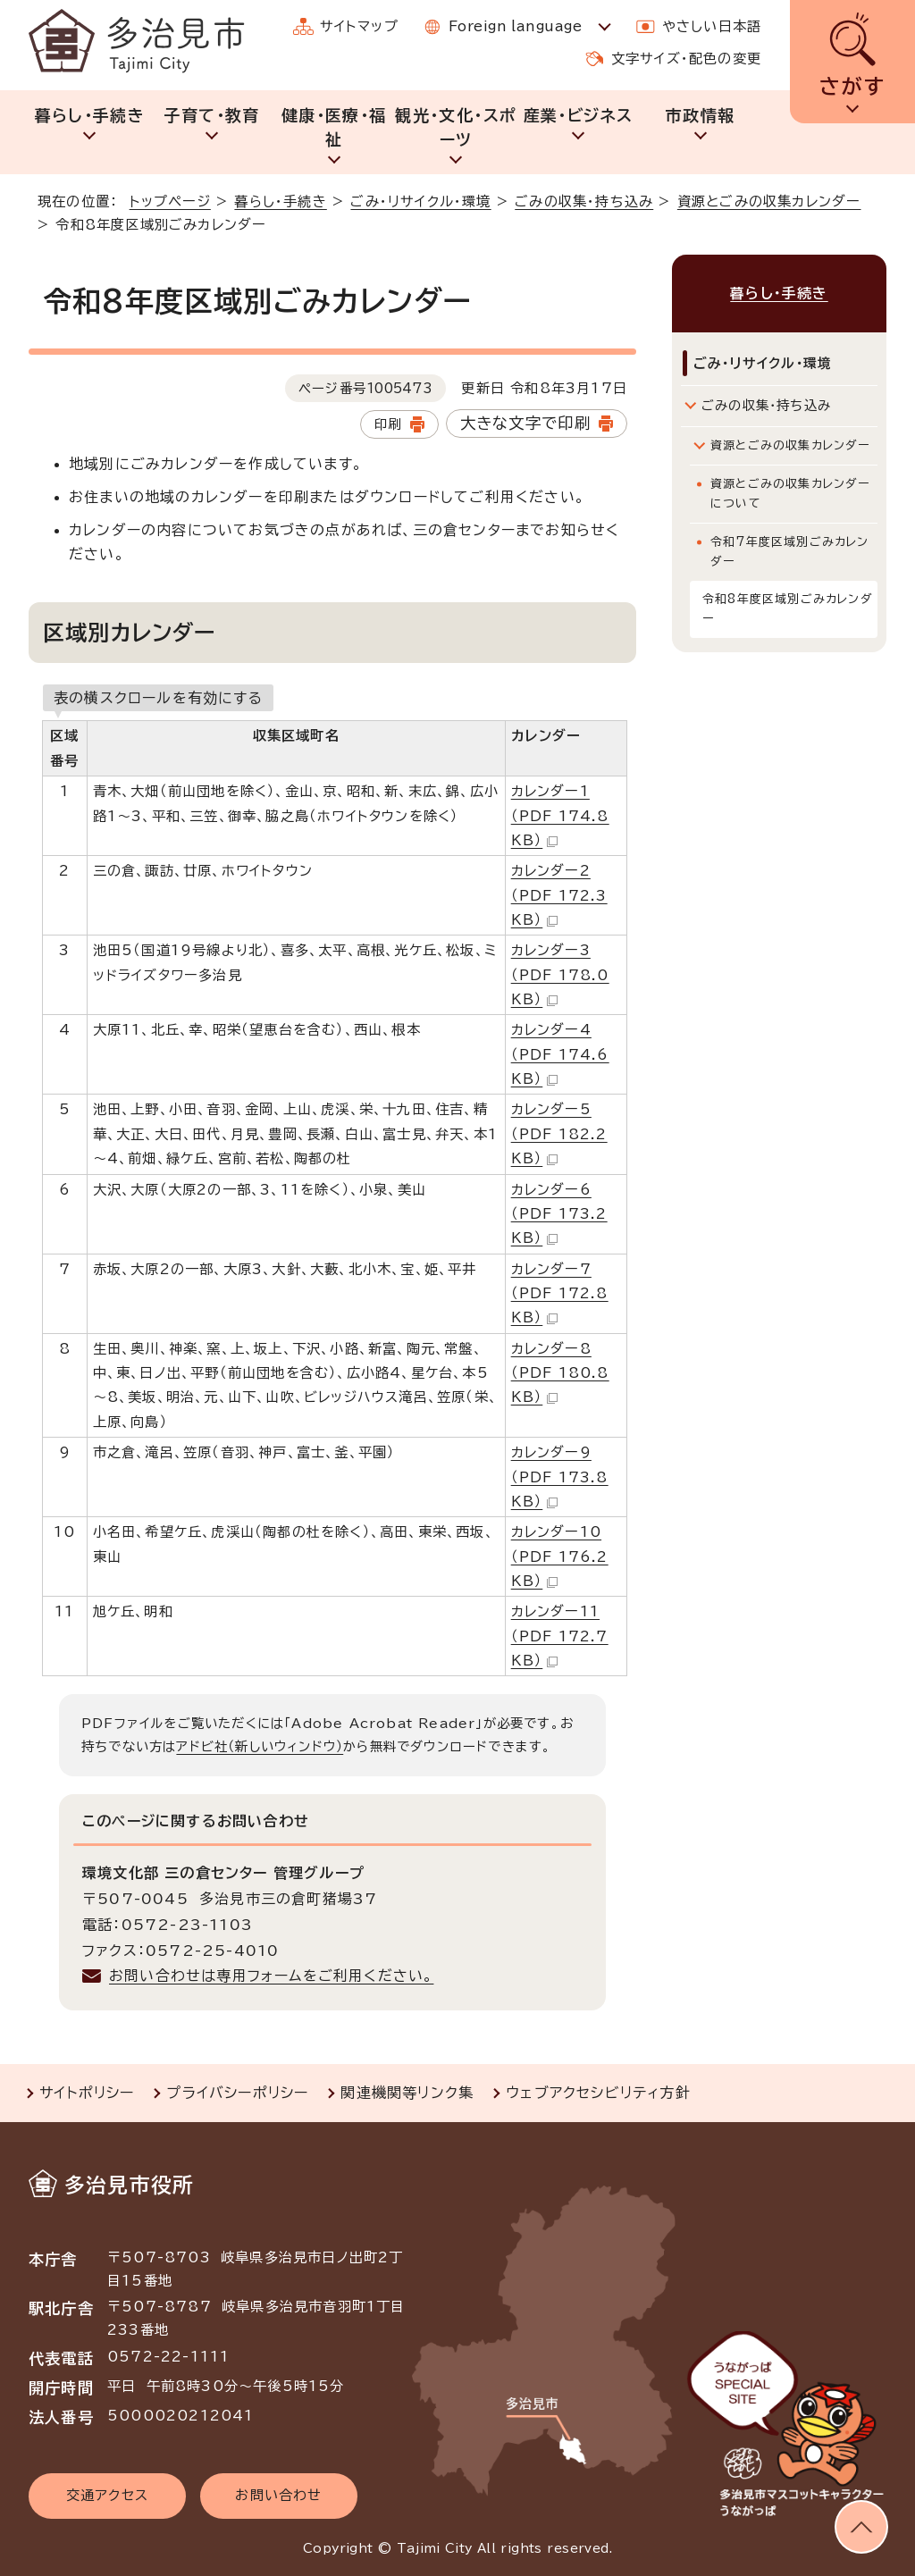  Describe the element at coordinates (407, 2092) in the screenshot. I see `関連機関等リンク集` at that location.